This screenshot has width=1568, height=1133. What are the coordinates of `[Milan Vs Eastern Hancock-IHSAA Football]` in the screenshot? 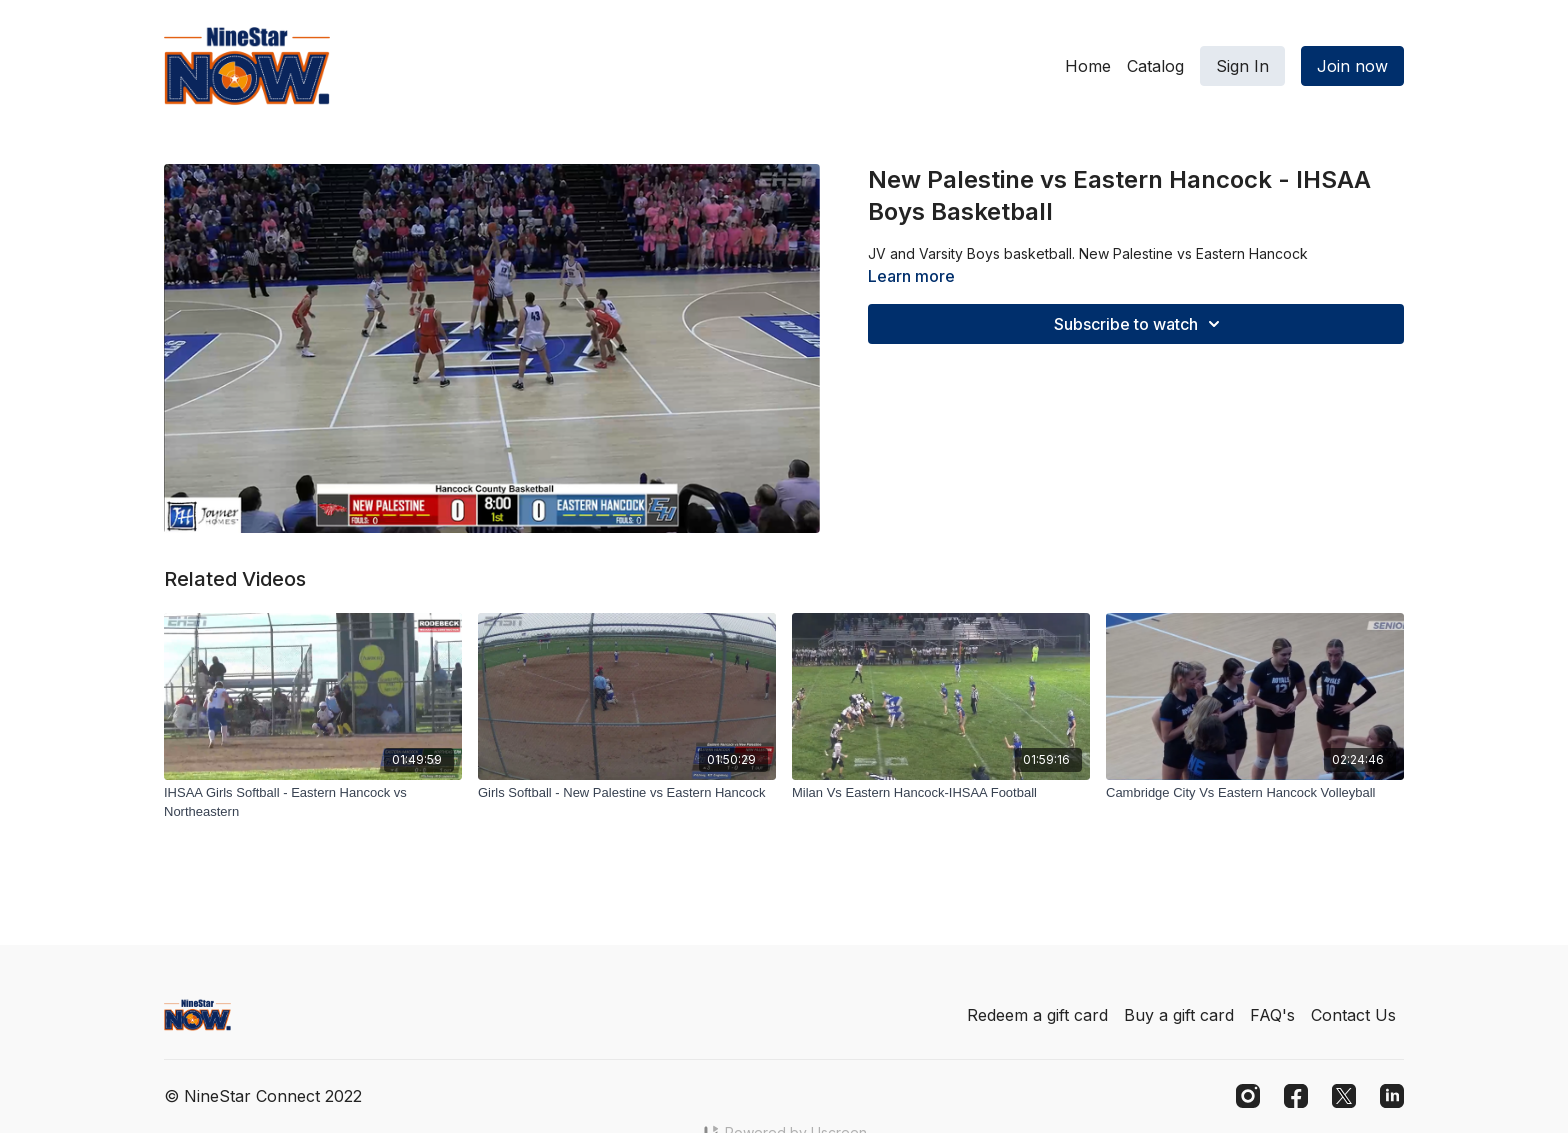 It's located at (941, 793).